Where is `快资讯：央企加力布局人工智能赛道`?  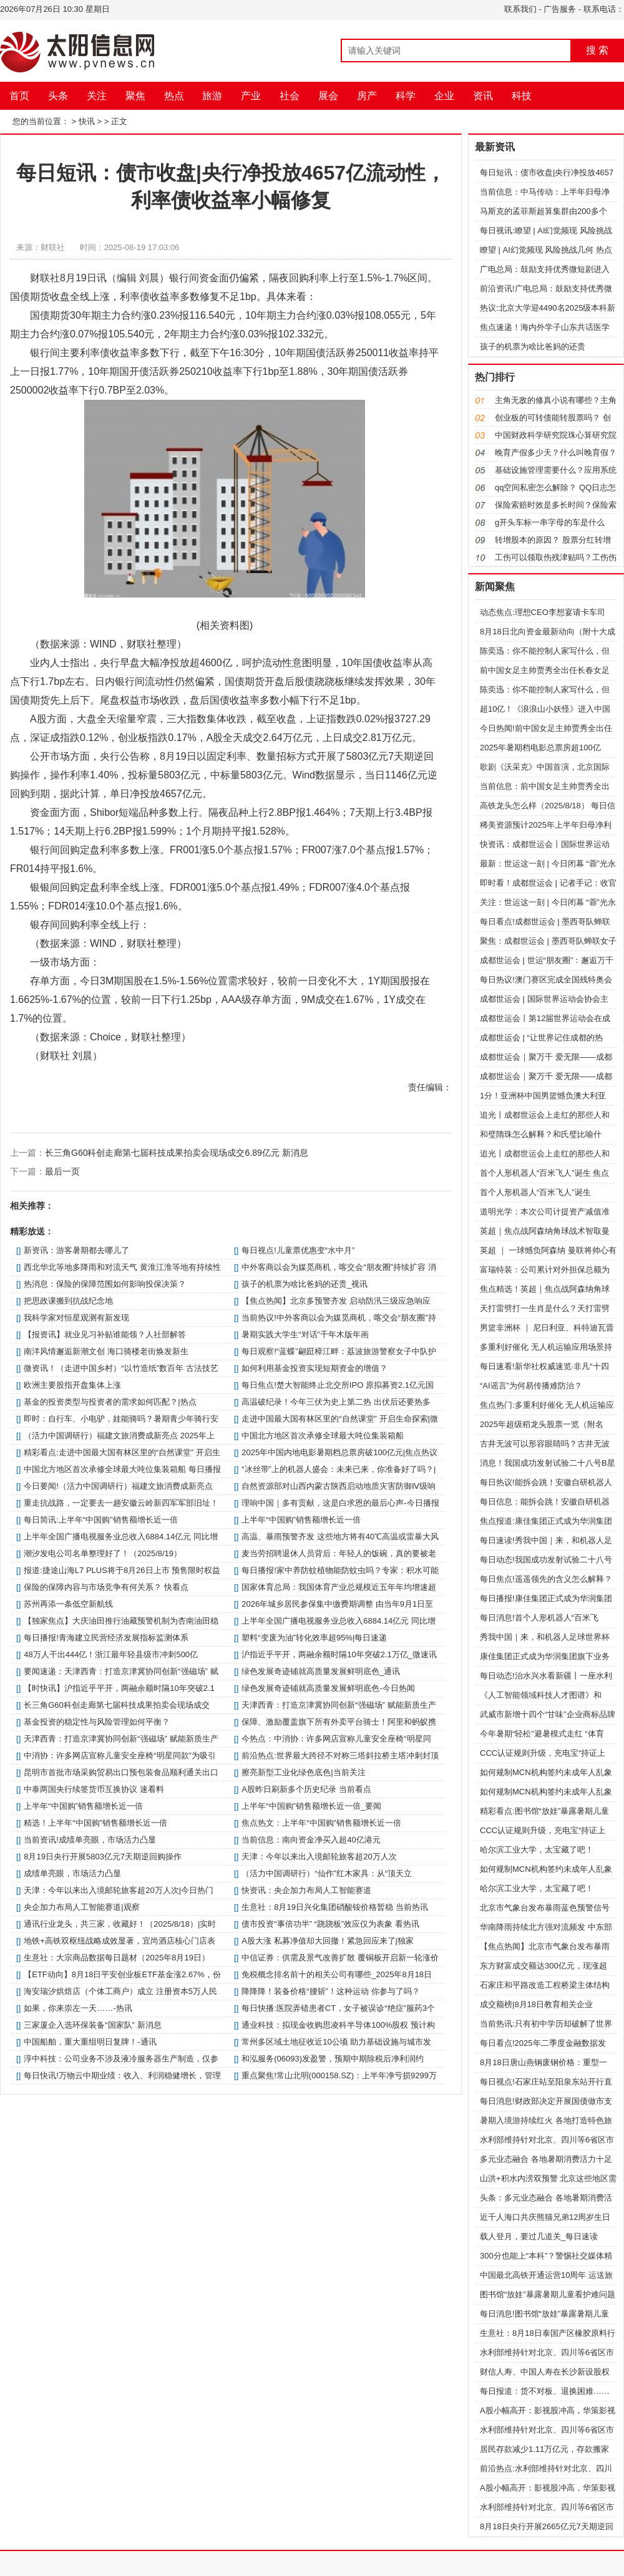 快资讯：央企加力布局人工智能赛道 is located at coordinates (306, 1890).